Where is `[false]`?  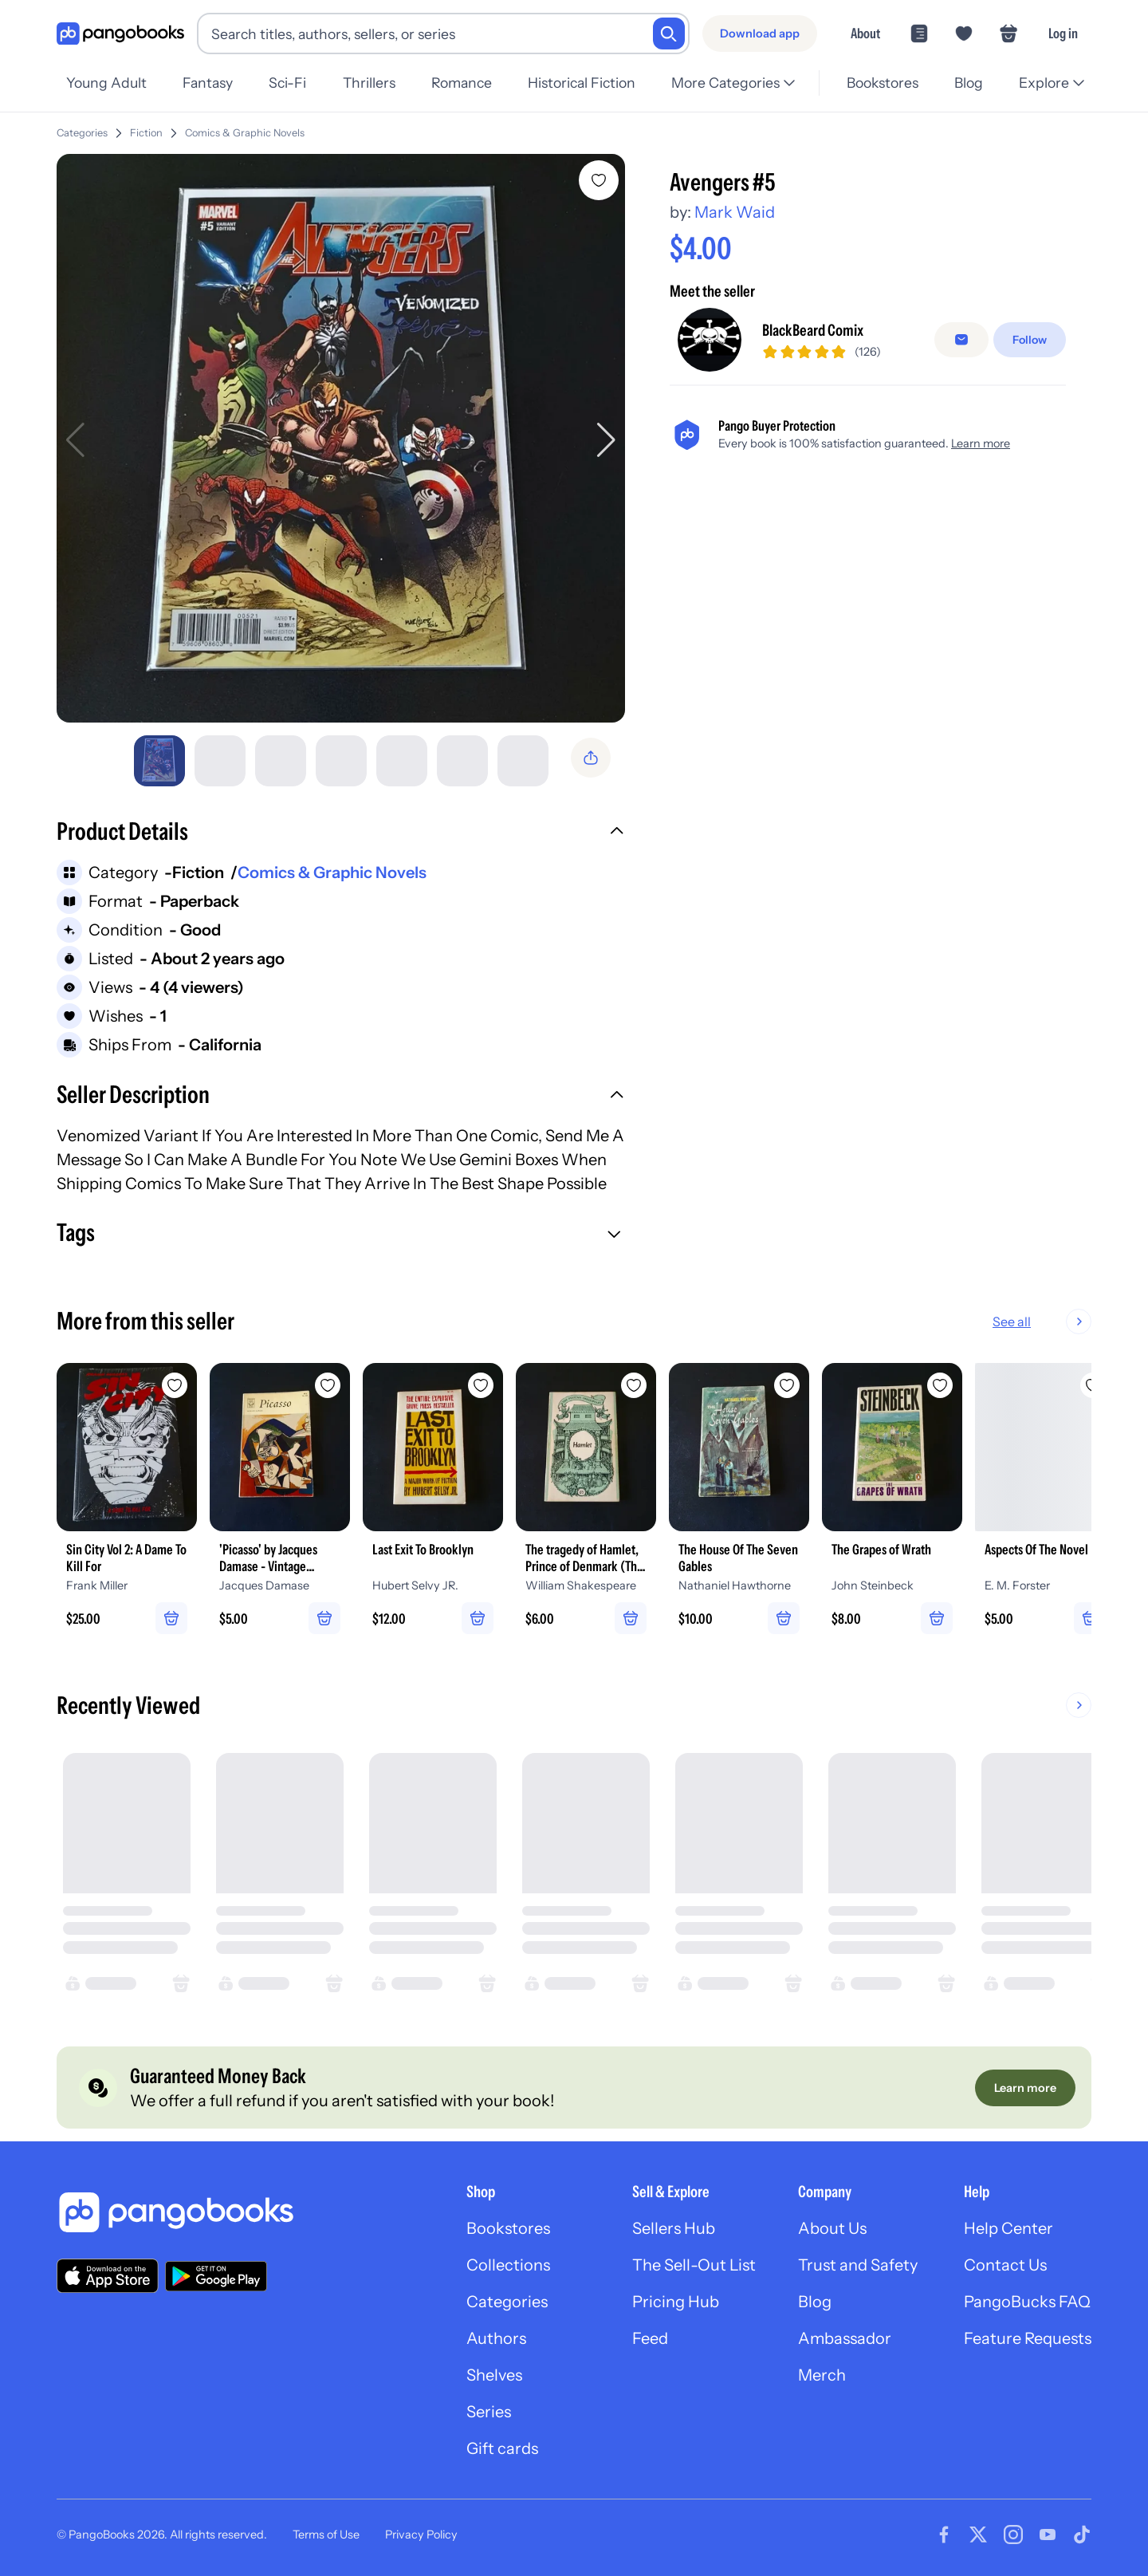
[false] is located at coordinates (961, 433).